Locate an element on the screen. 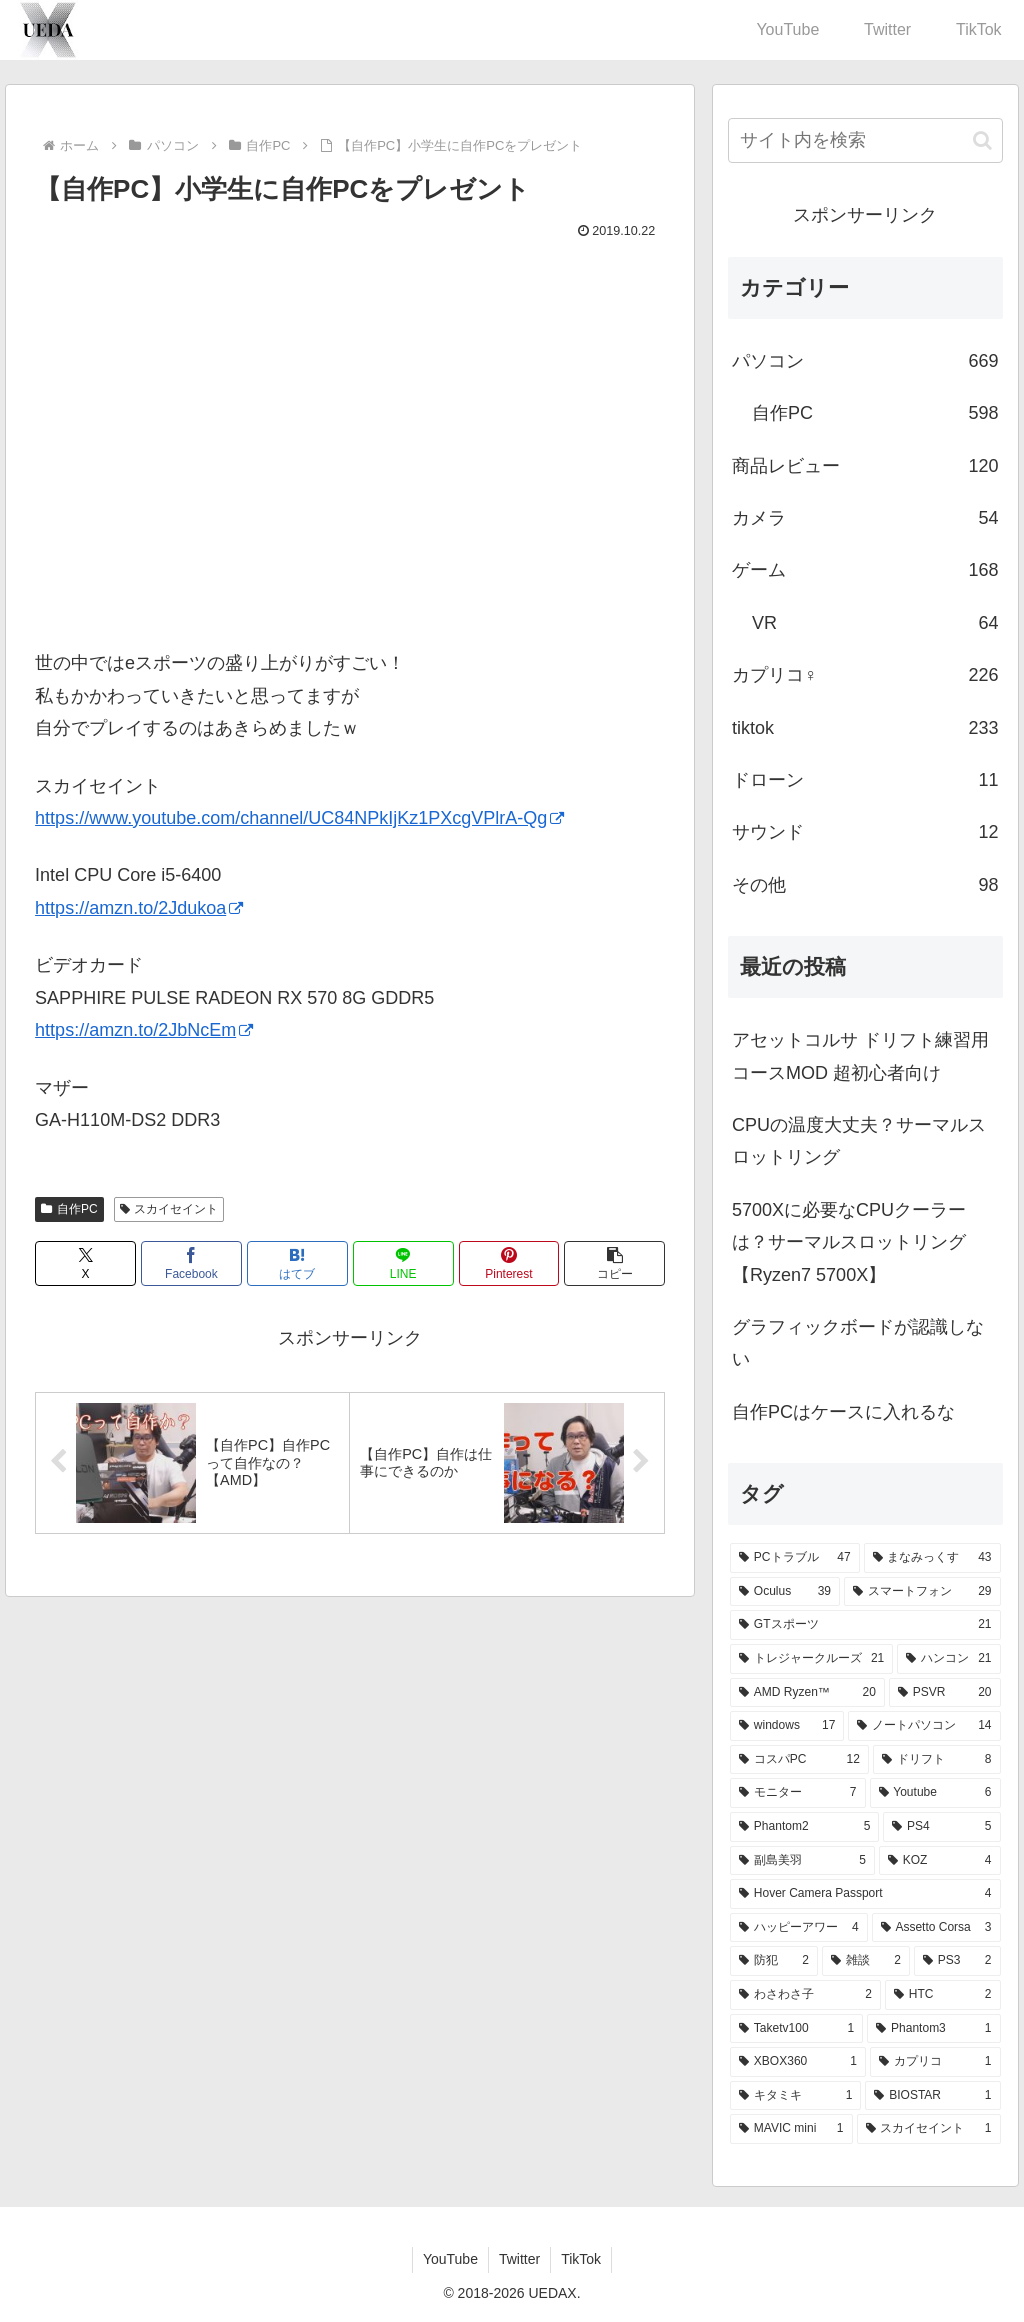 The width and height of the screenshot is (1024, 2322). [KOZ (4個の項目)] is located at coordinates (940, 1861).